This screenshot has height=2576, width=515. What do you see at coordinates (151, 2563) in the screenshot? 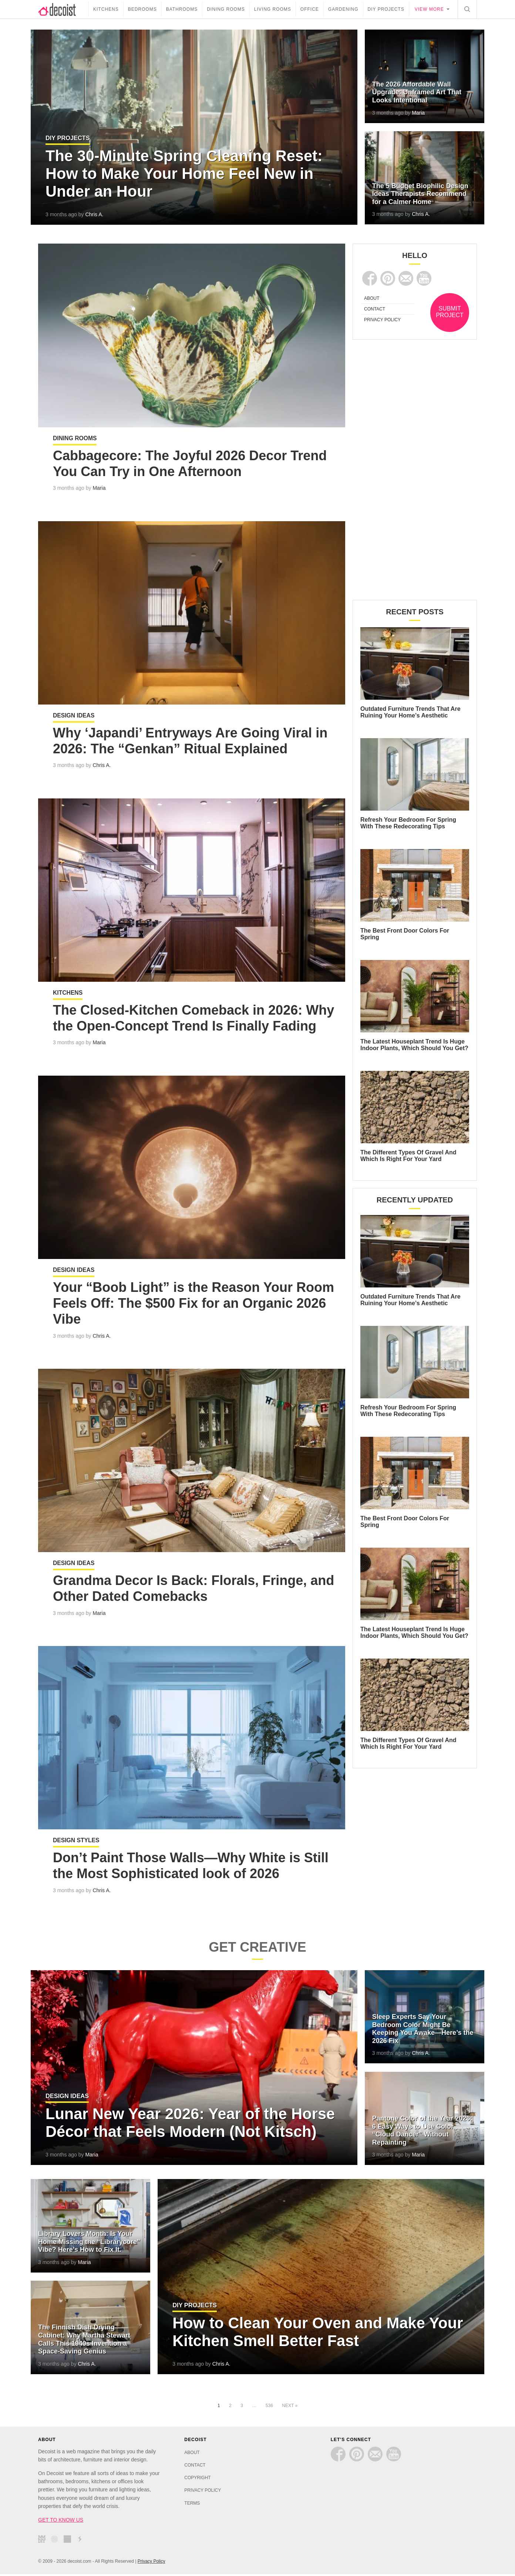
I see `Privacy Policy` at bounding box center [151, 2563].